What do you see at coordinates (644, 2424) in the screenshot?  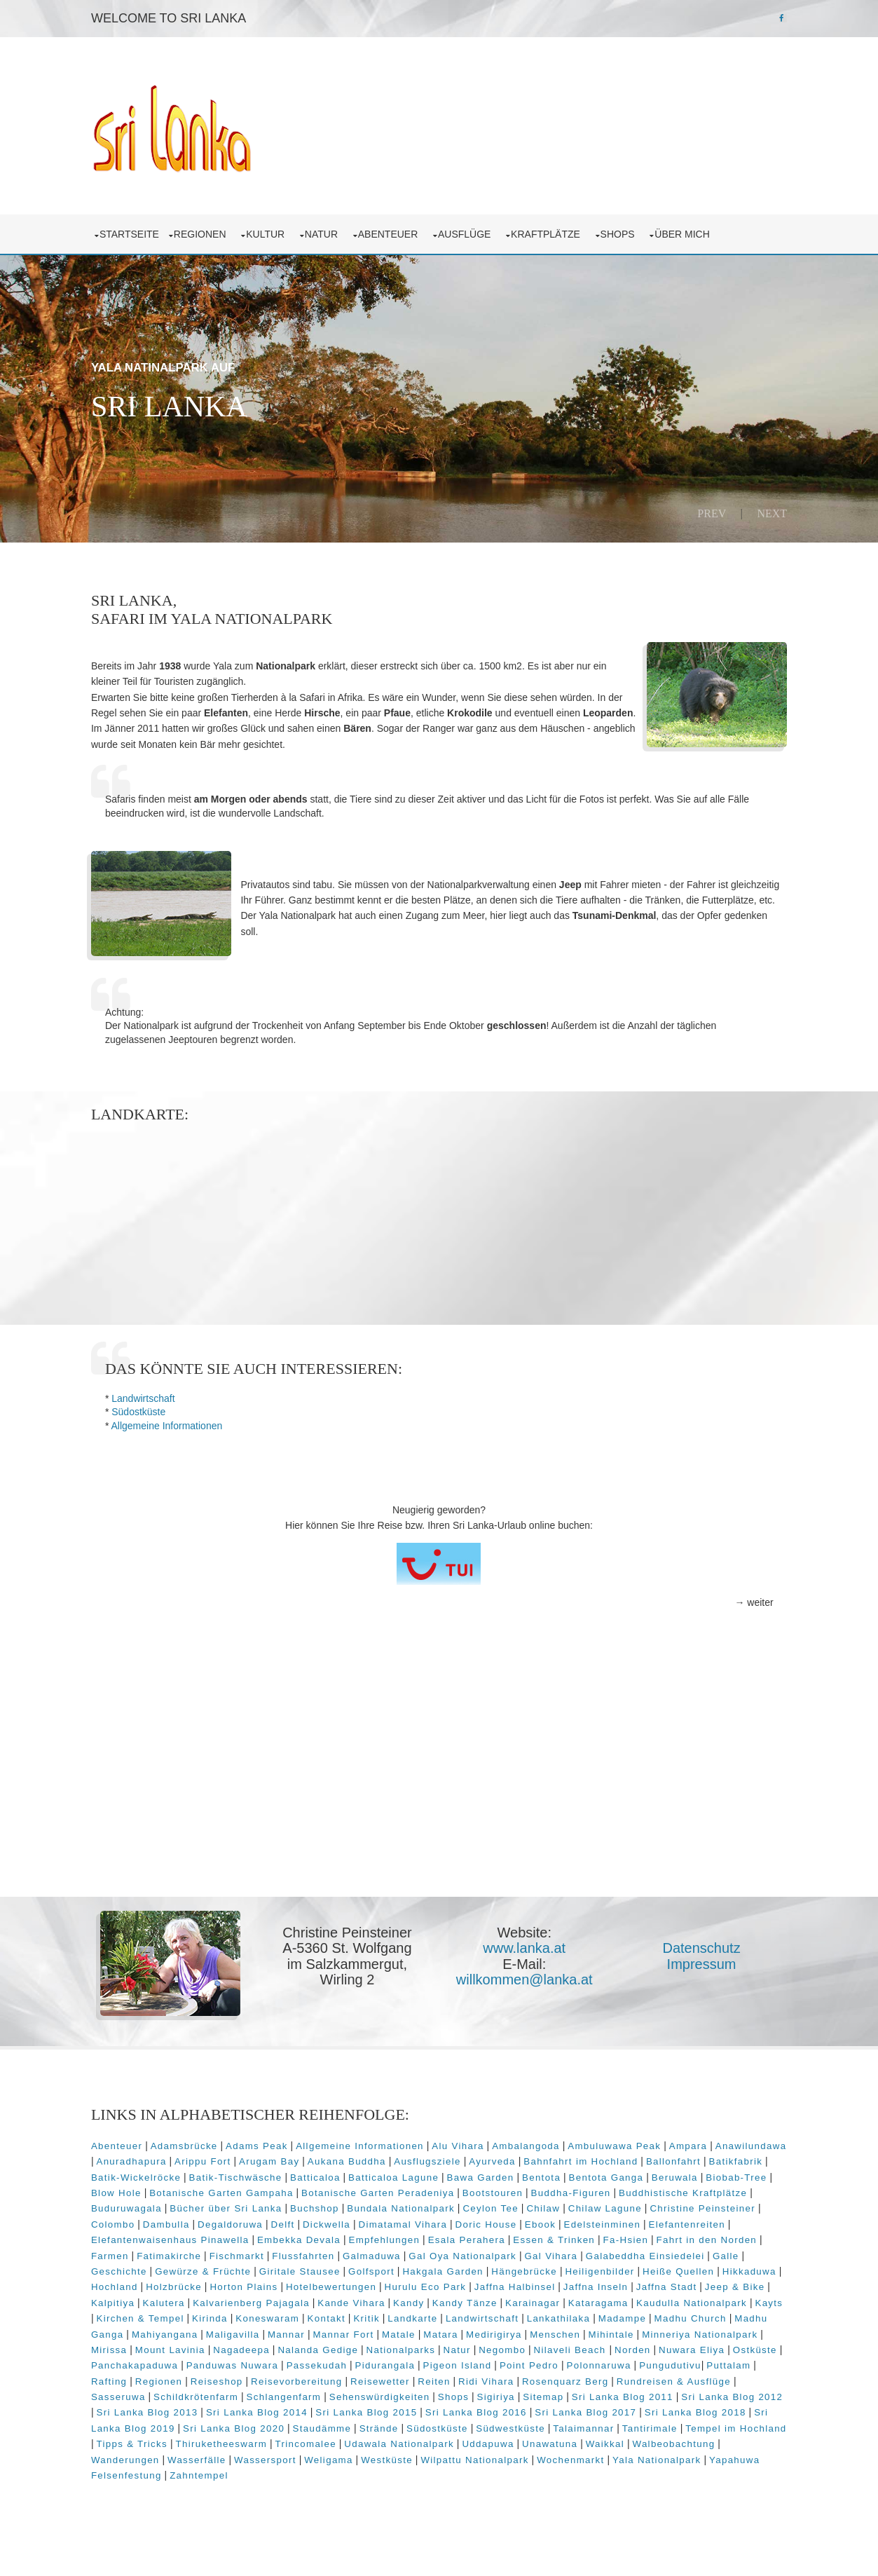 I see `Sri Lanka Blog 2016` at bounding box center [644, 2424].